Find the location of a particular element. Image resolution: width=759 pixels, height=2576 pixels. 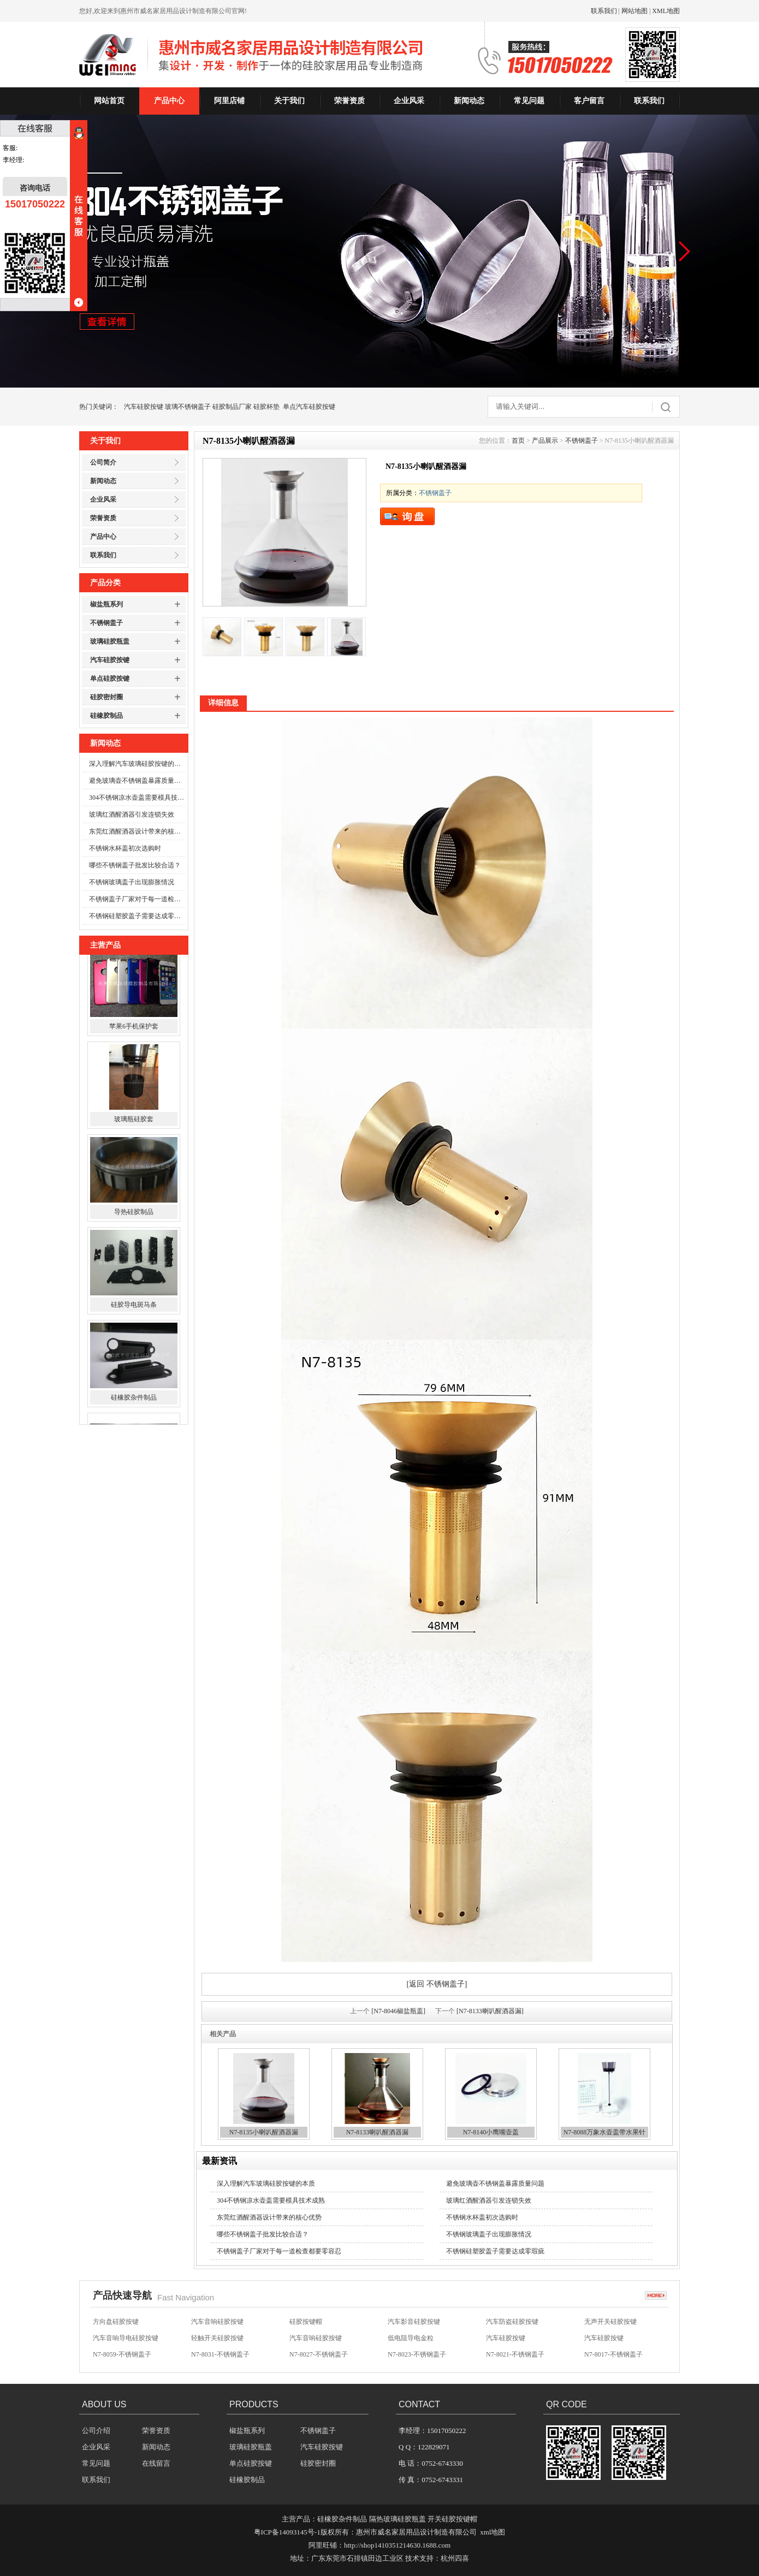

硅胶密封圈 is located at coordinates (106, 697).